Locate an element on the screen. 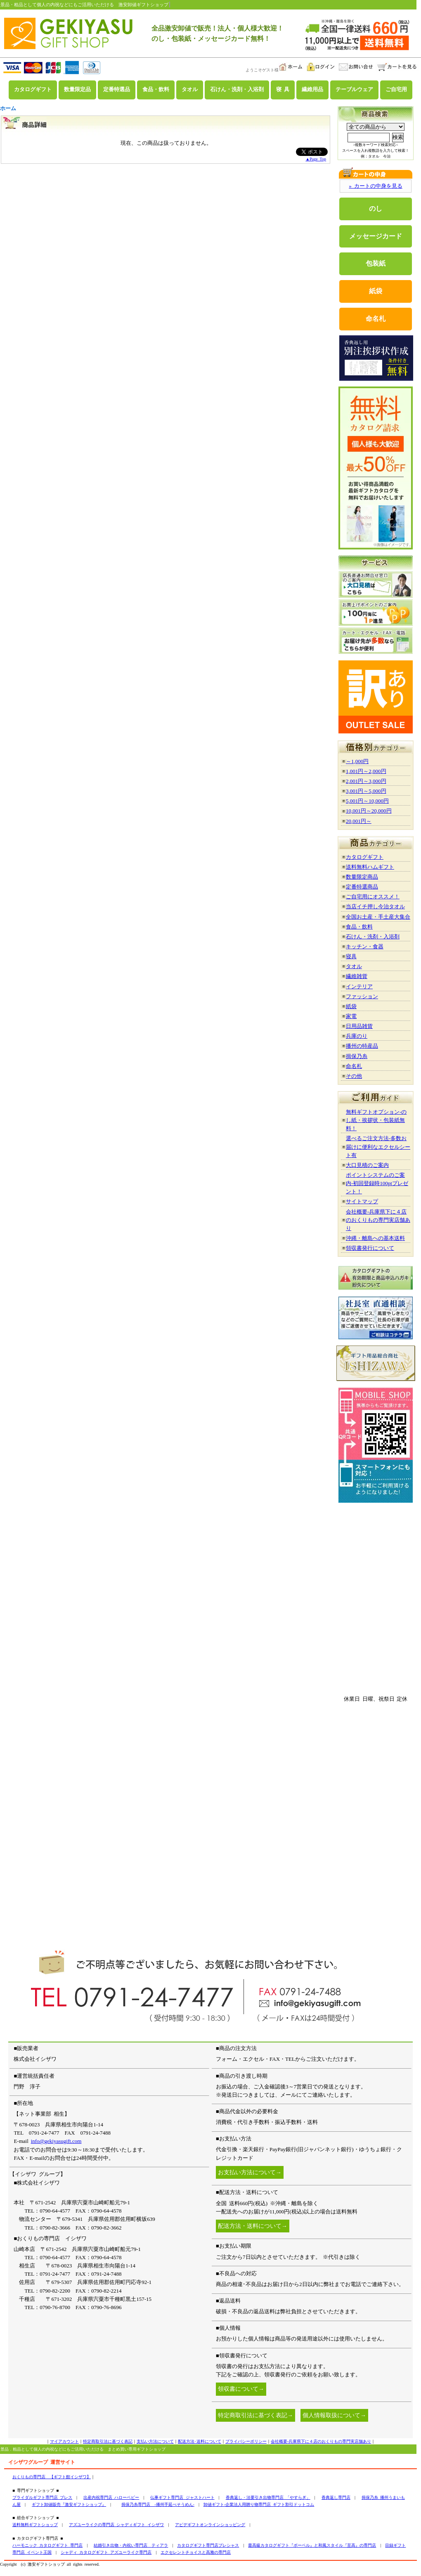  卸値ギフト-企業法人用贈り物専門店 ギフト割引ドットコム is located at coordinates (258, 2504).